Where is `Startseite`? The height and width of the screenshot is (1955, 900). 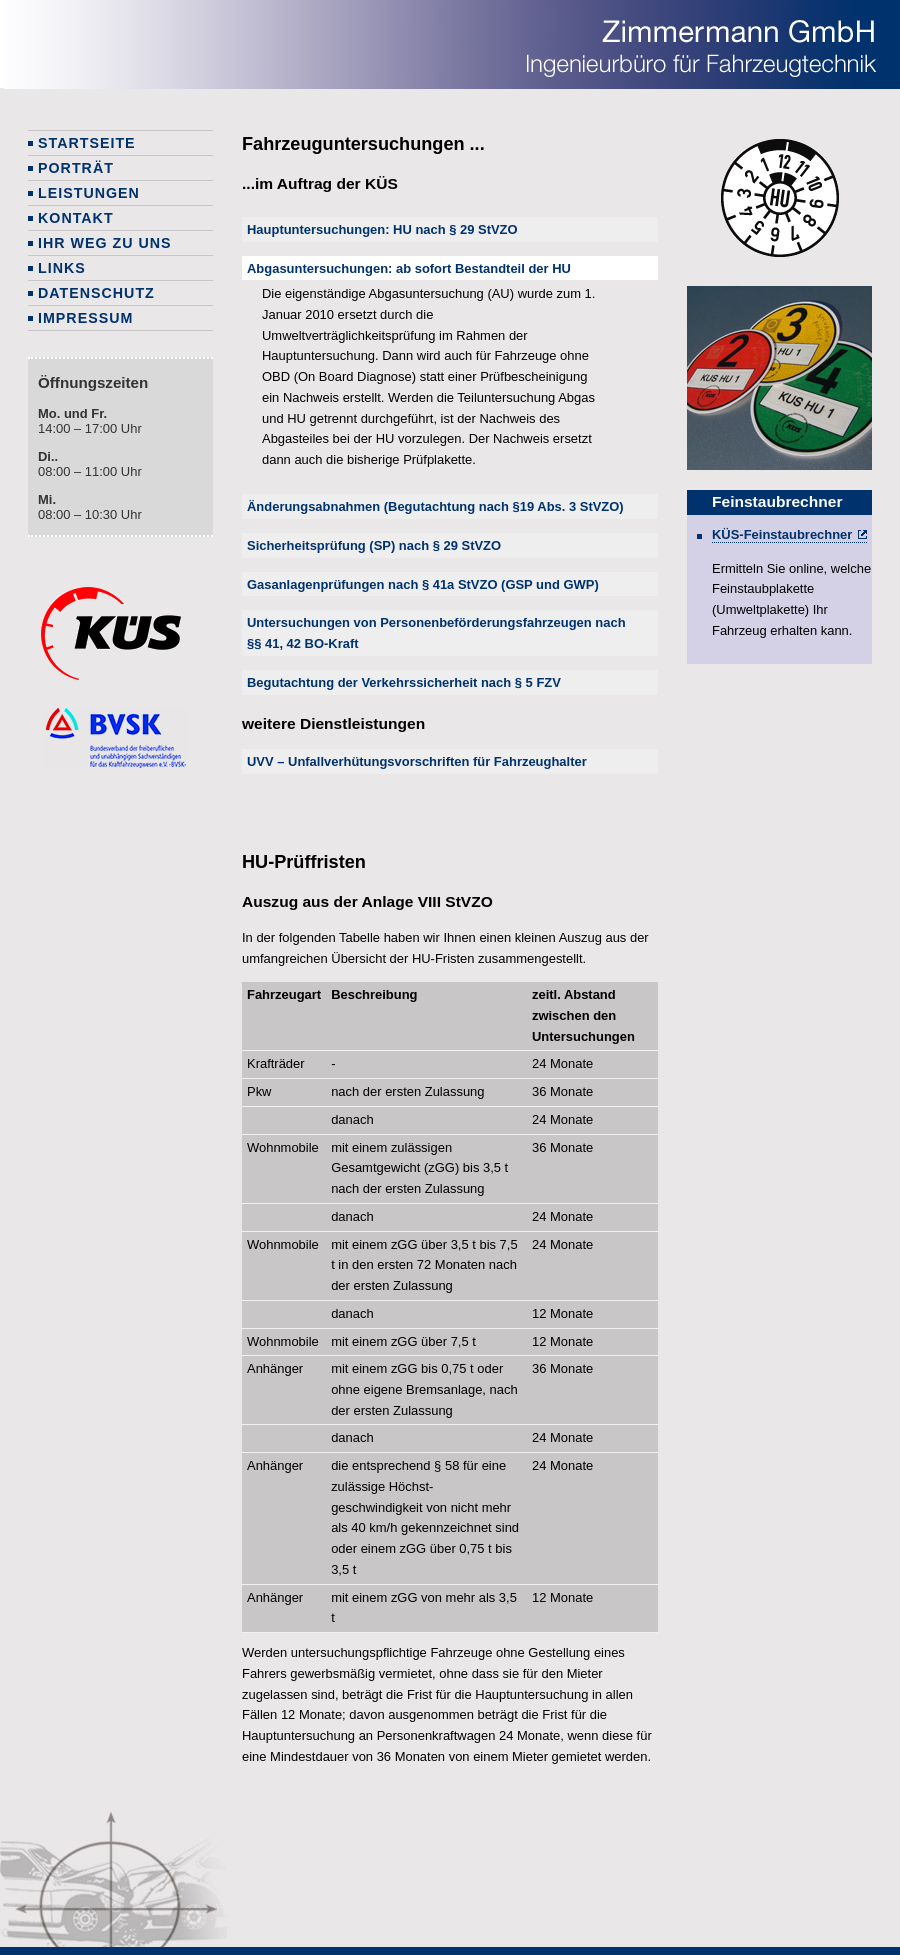
Startseite is located at coordinates (87, 143).